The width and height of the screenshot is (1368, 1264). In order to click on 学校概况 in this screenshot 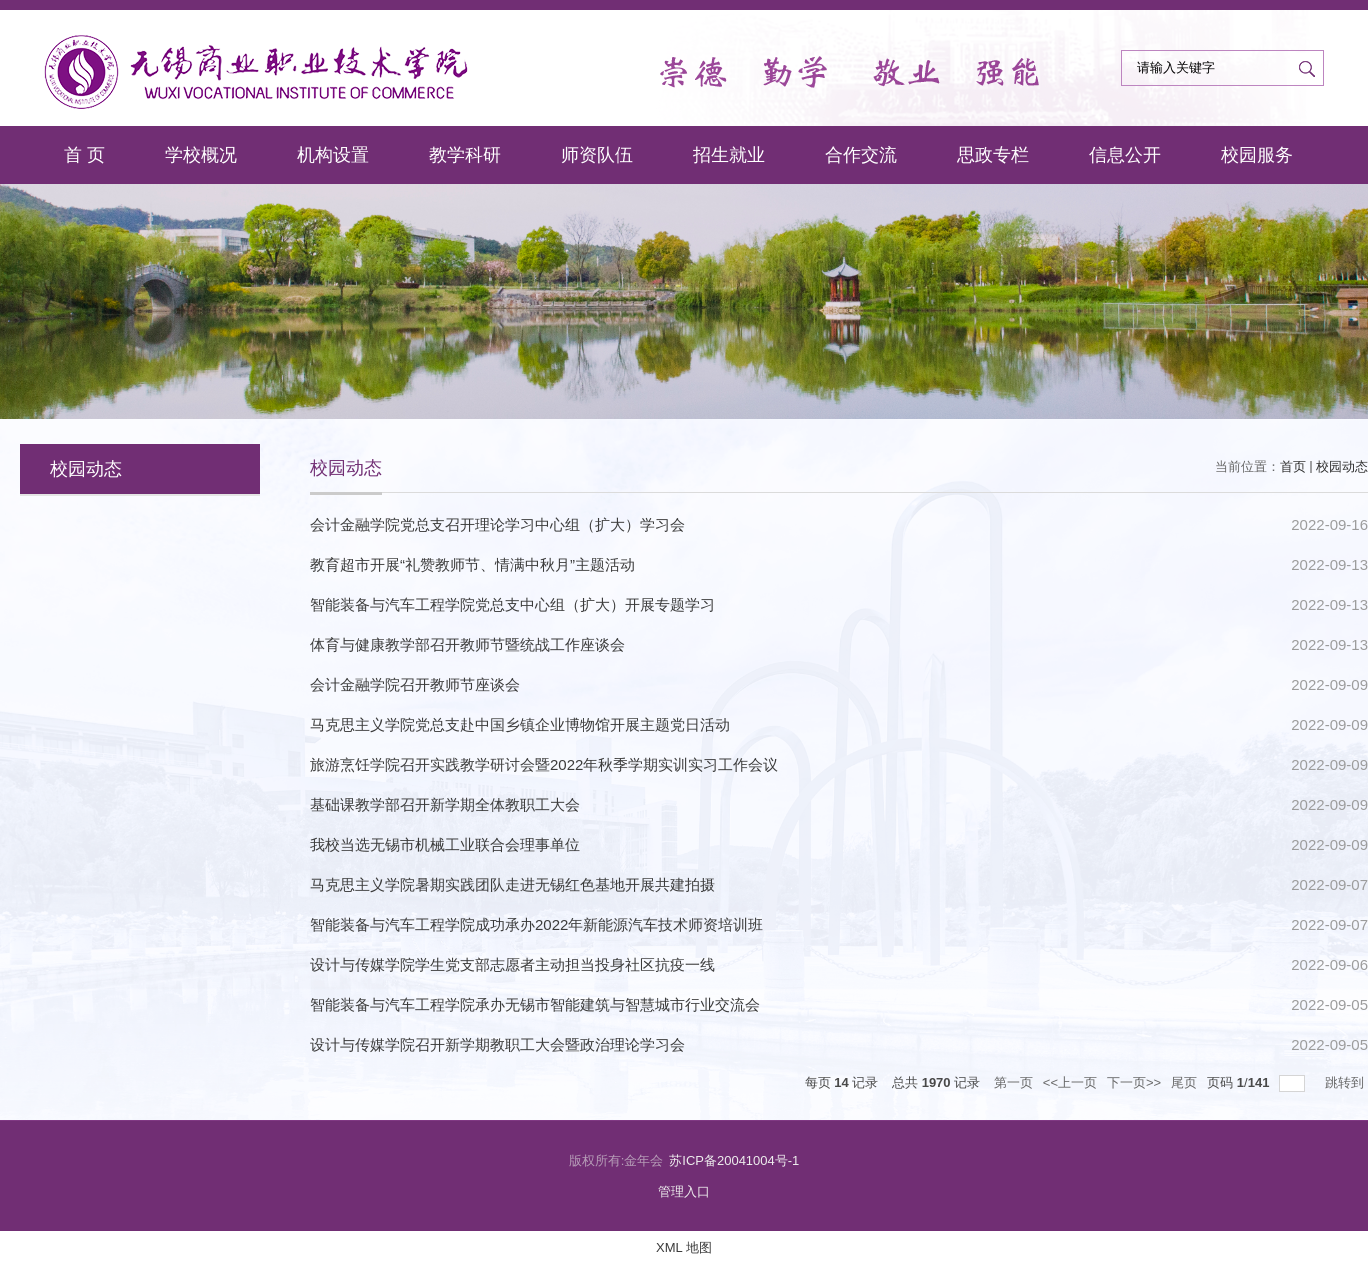, I will do `click(201, 155)`.